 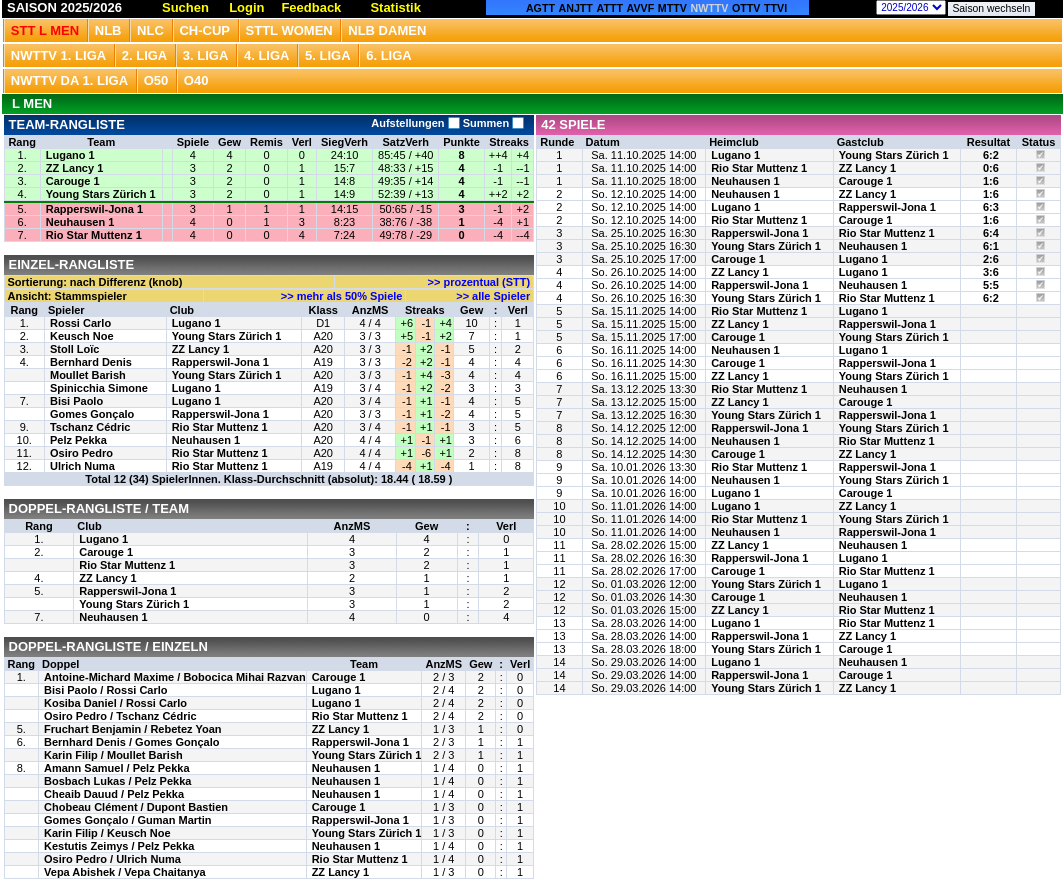 What do you see at coordinates (90, 427) in the screenshot?
I see `Tschanz Cédric` at bounding box center [90, 427].